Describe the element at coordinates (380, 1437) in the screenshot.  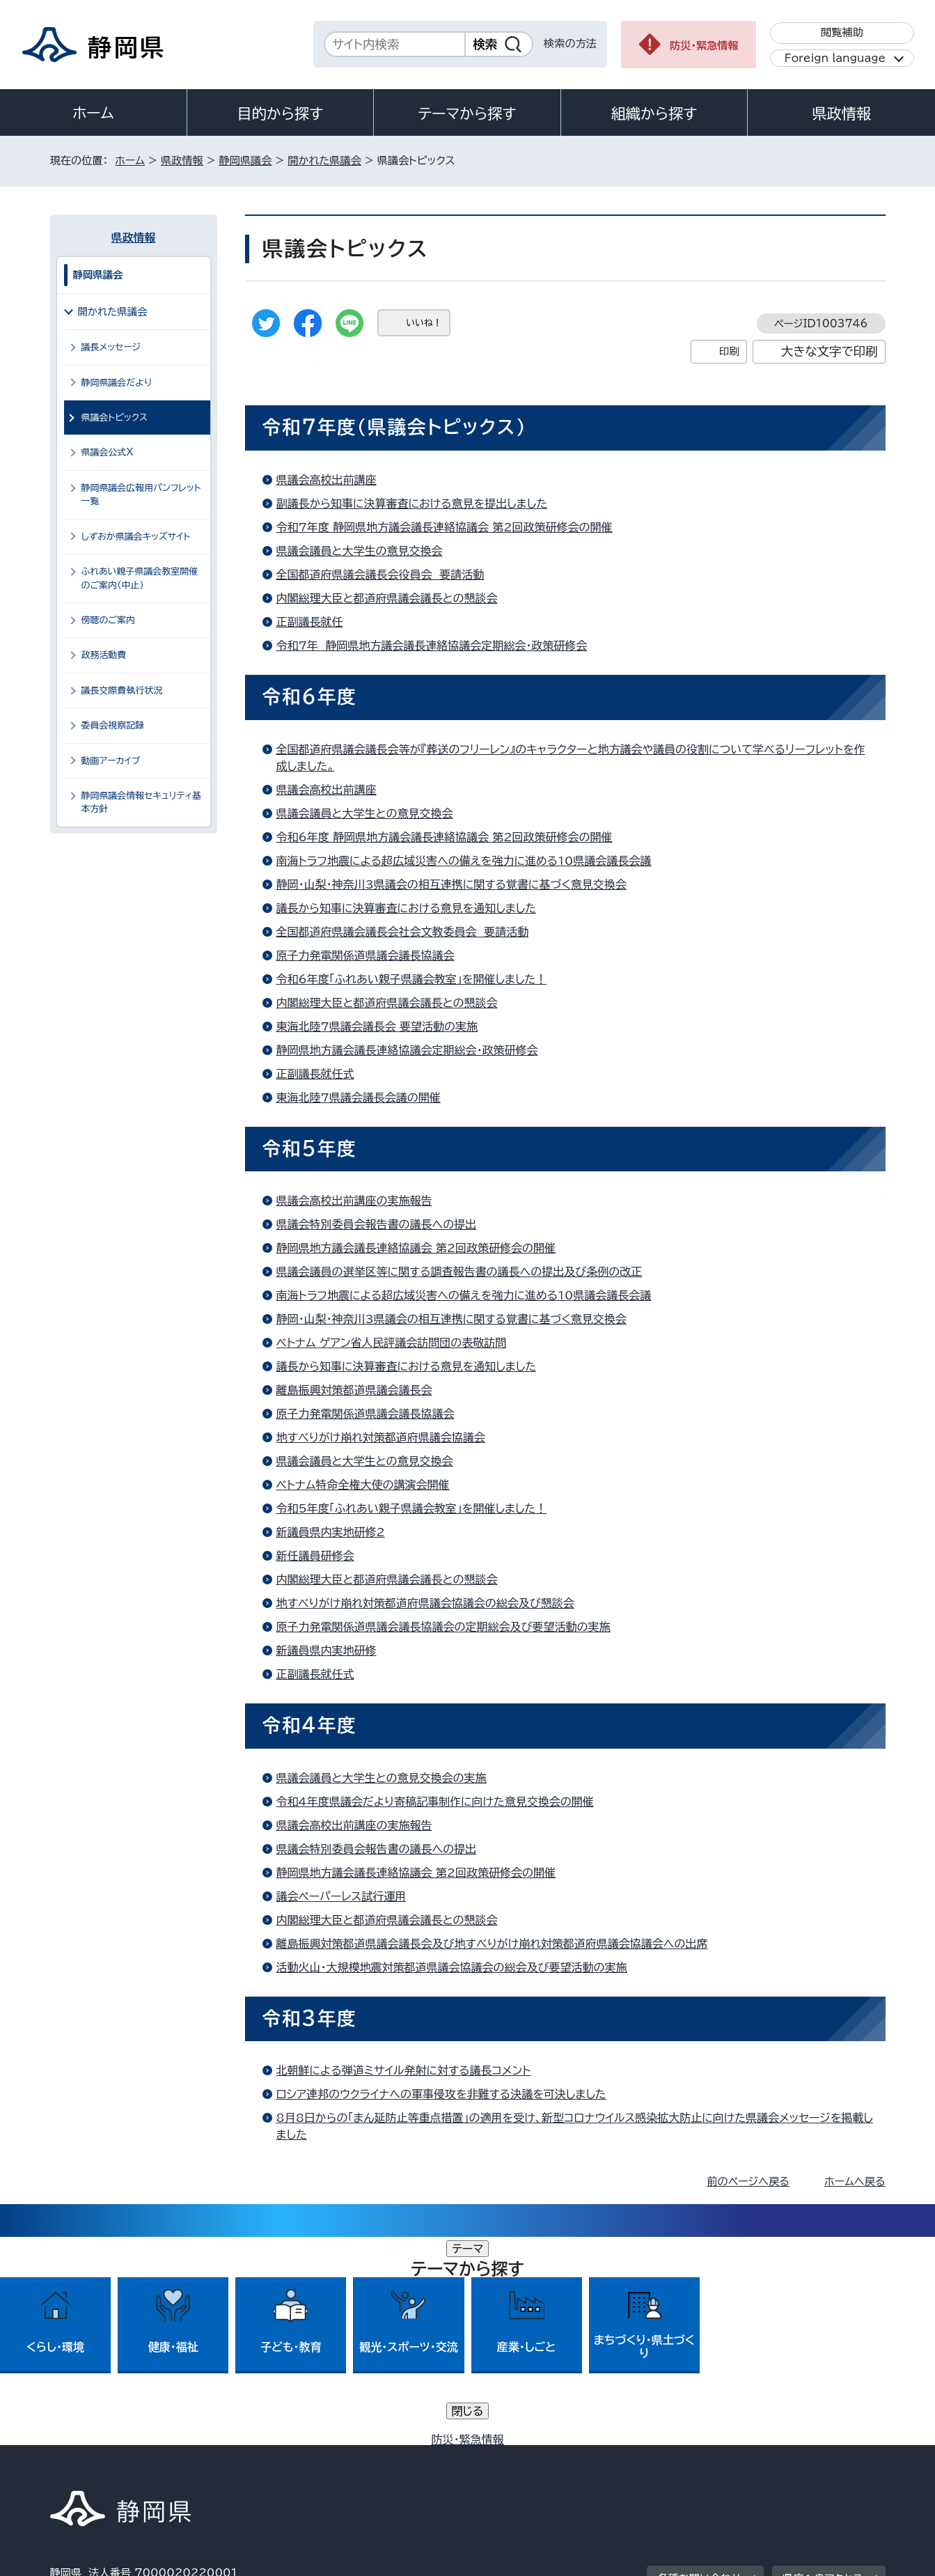
I see `地すべりがけ崩れ対策都道府県議会協議会` at that location.